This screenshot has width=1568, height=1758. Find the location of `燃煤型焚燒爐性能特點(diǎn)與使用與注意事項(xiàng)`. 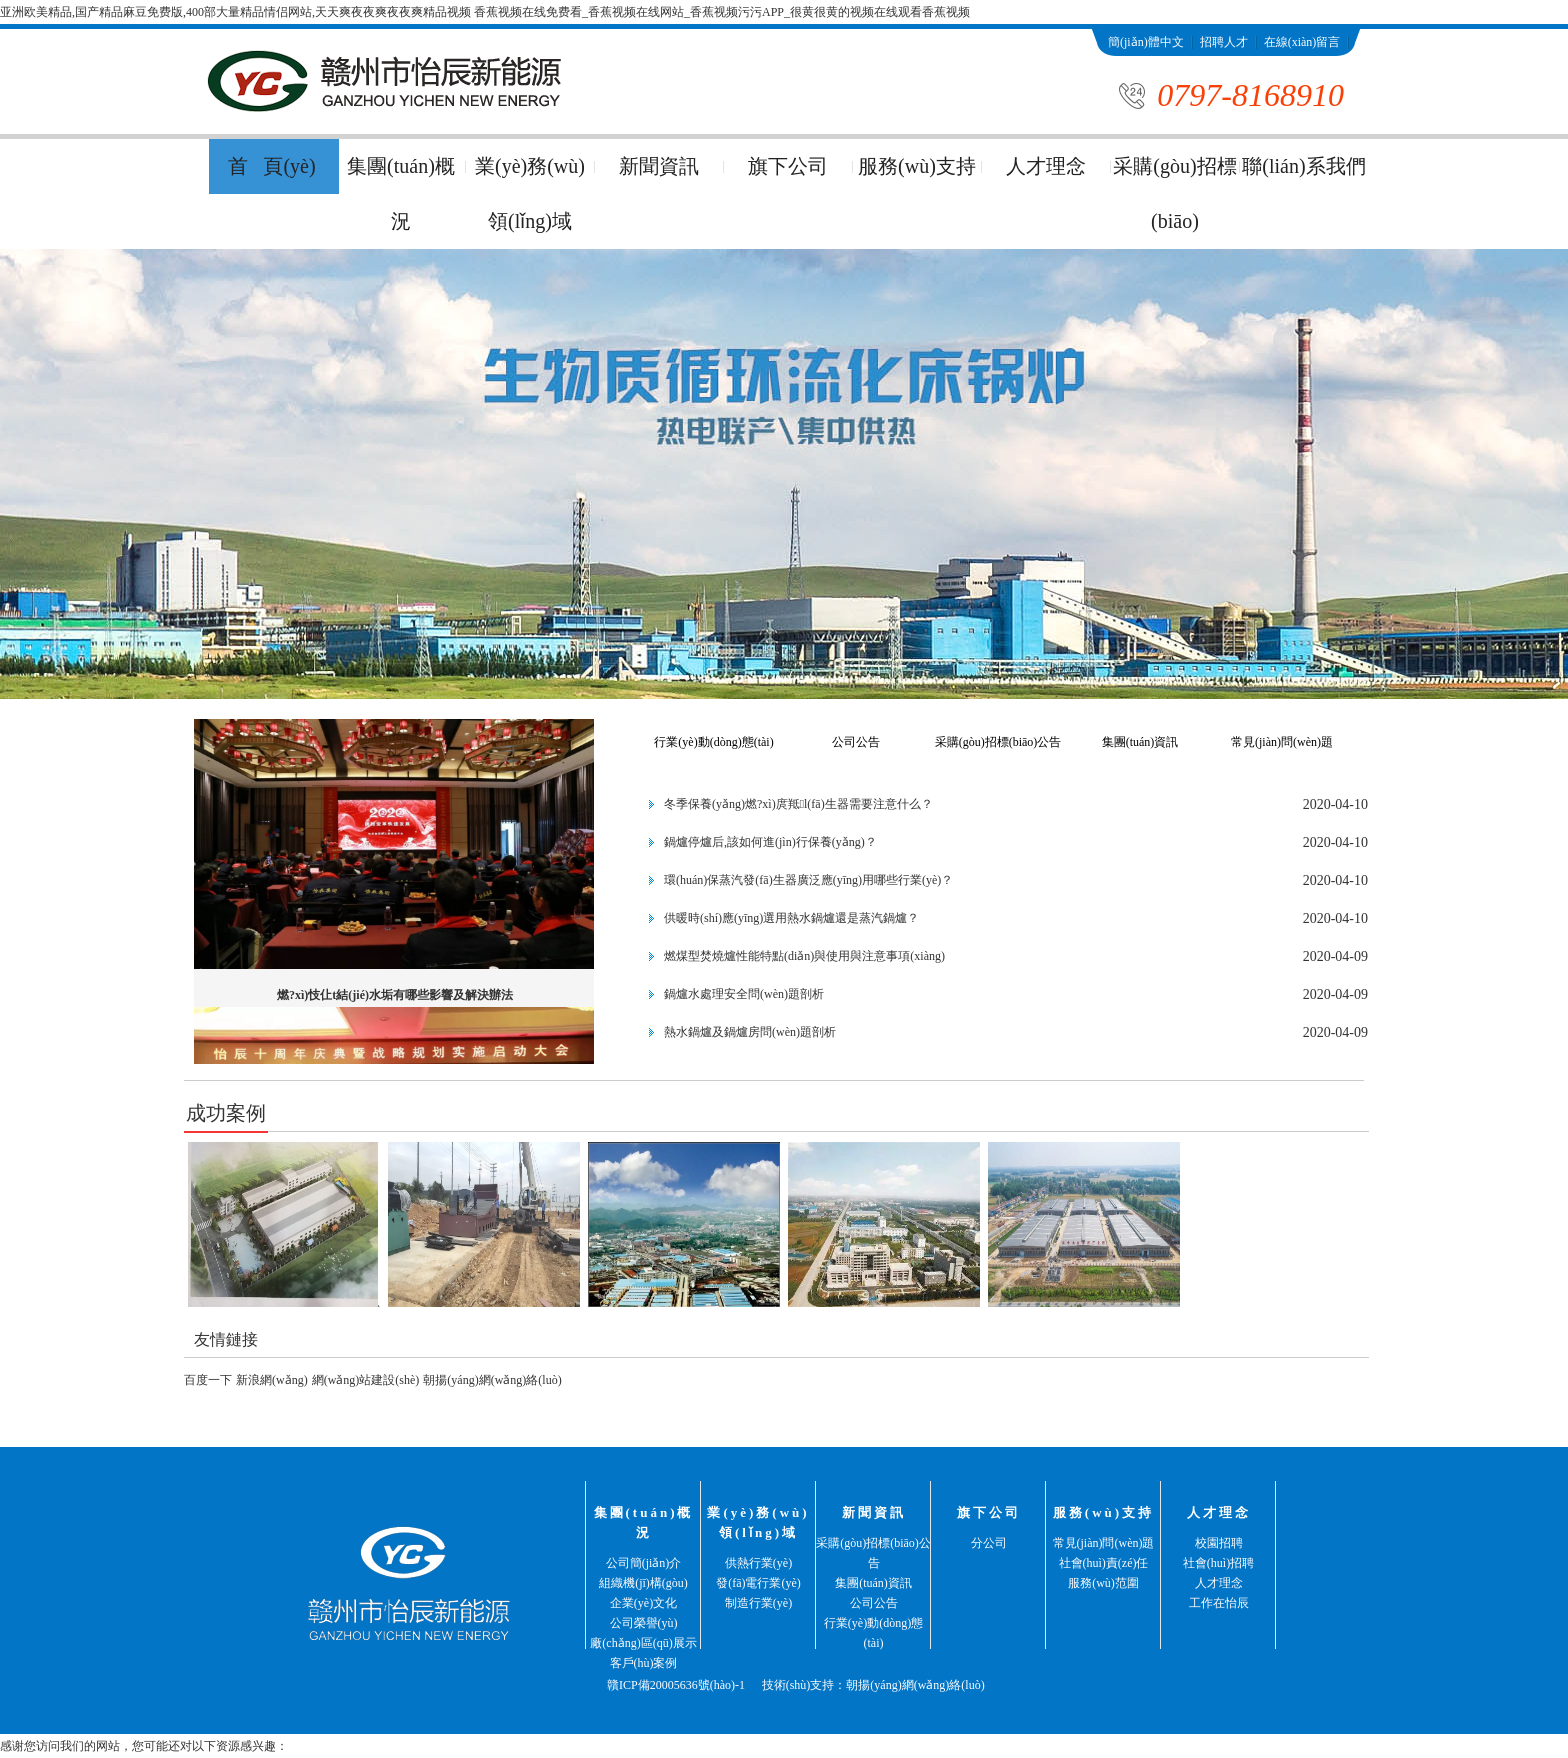

燃煤型焚燒爐性能特點(diǎn)與使用與注意事項(xiàng) is located at coordinates (804, 956).